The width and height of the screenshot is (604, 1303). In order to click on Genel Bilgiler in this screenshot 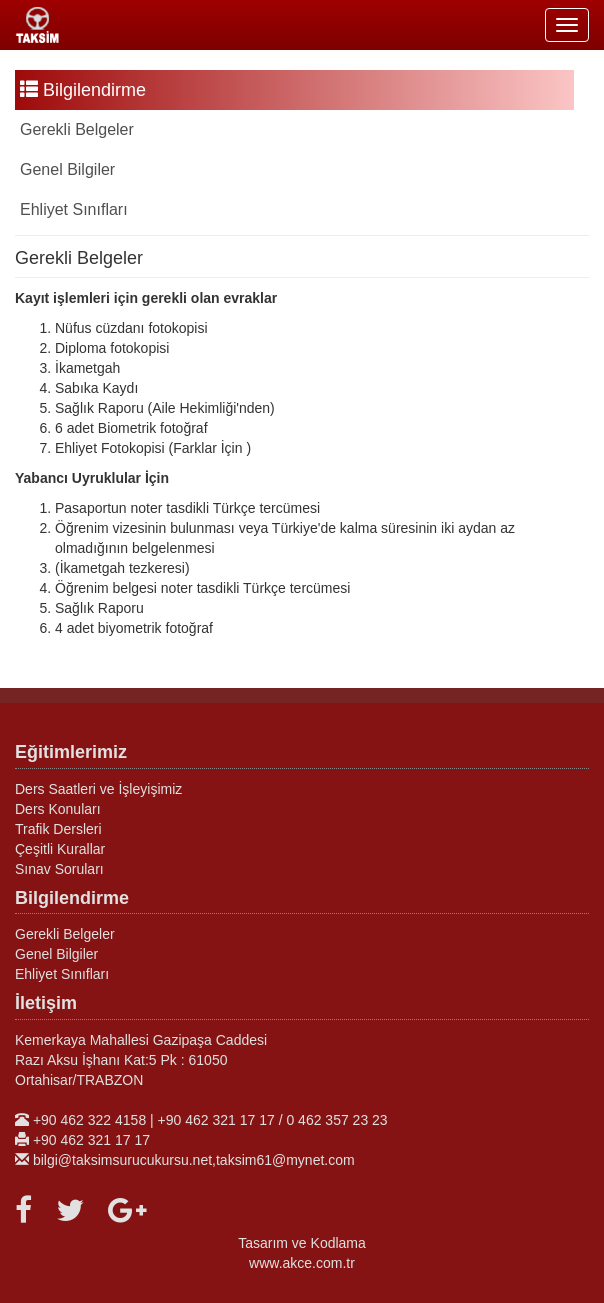, I will do `click(67, 169)`.